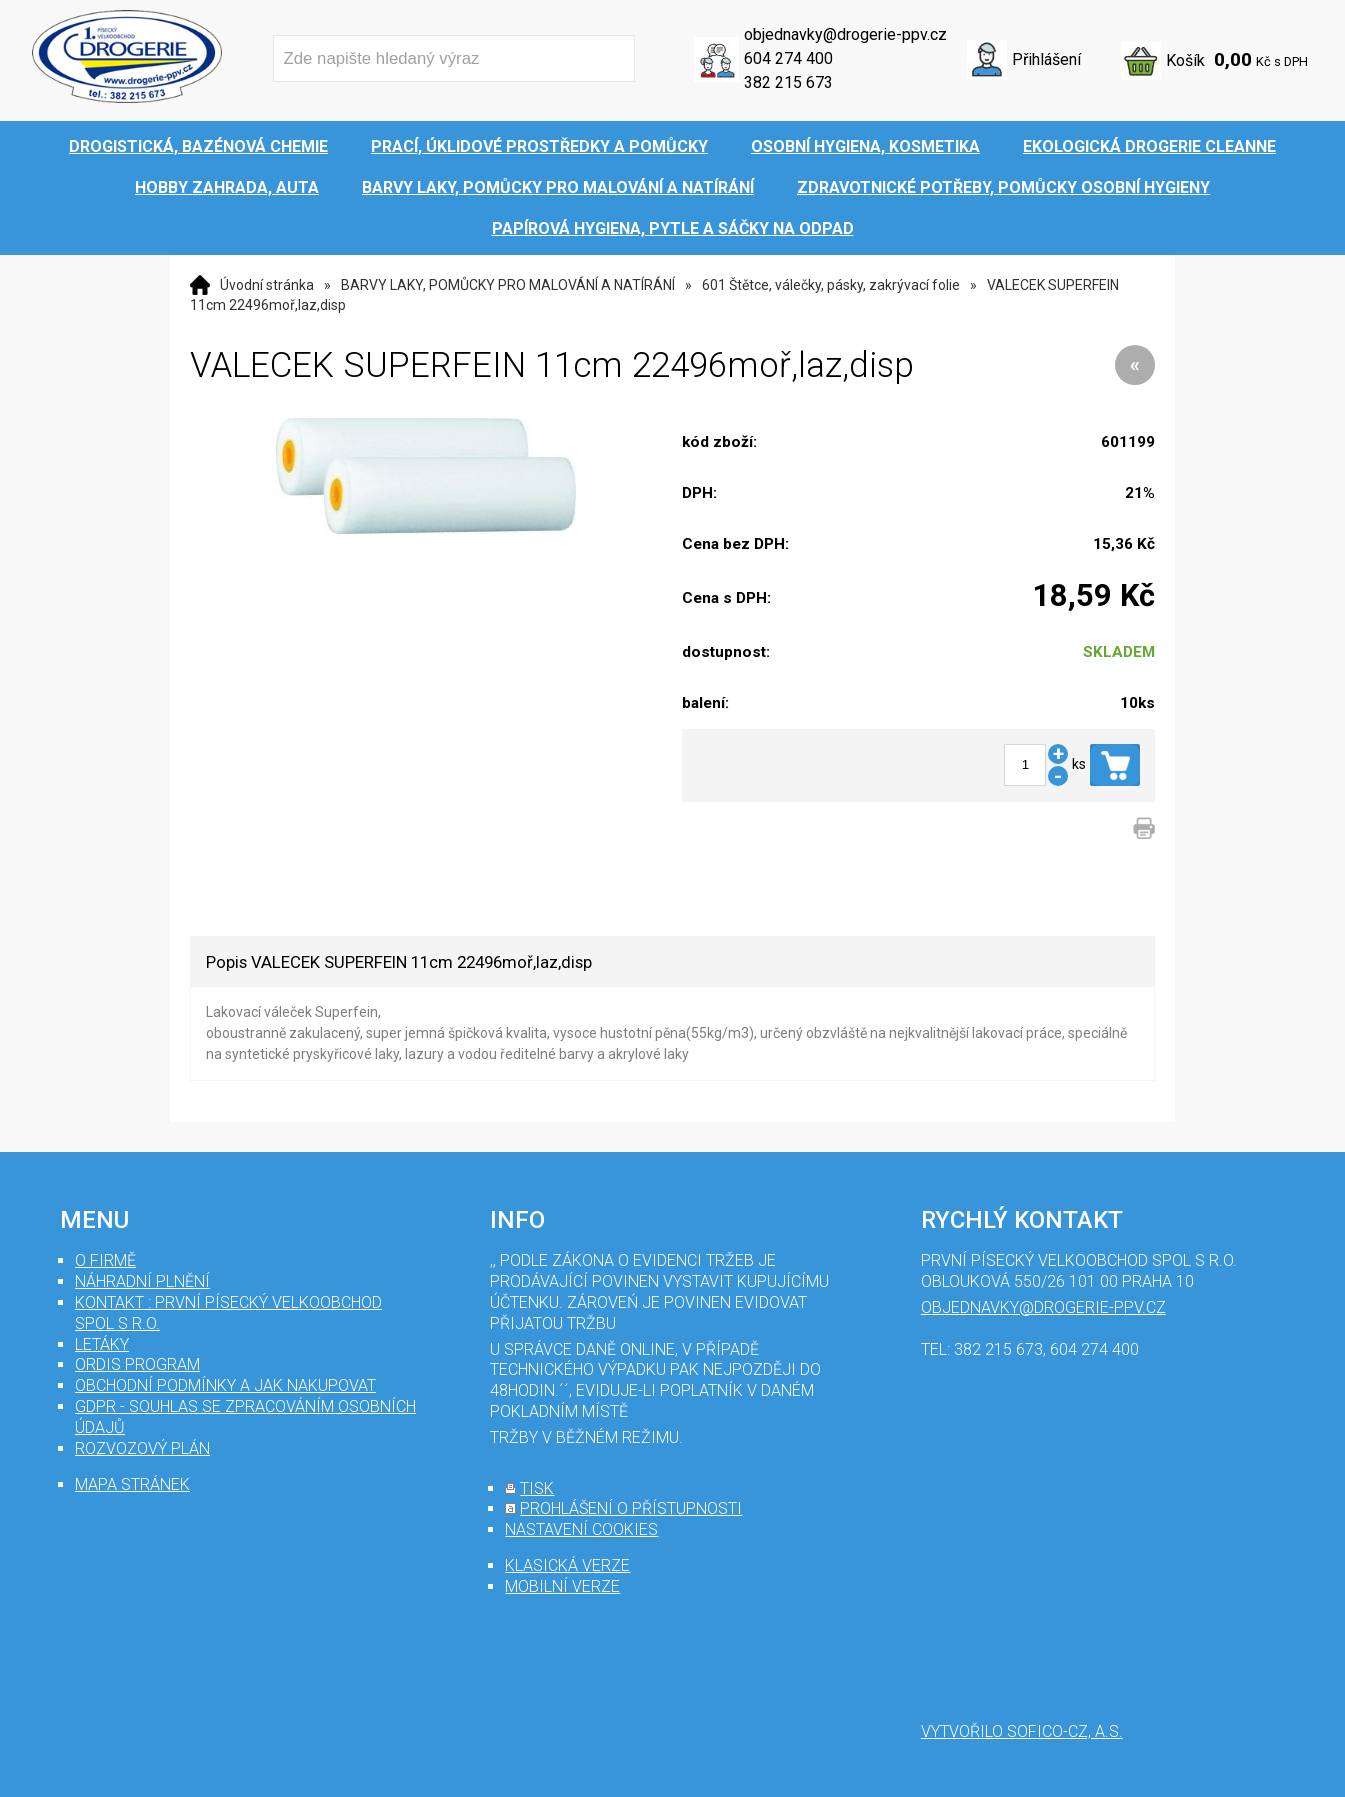 This screenshot has height=1797, width=1345. I want to click on tisk, so click(537, 1488).